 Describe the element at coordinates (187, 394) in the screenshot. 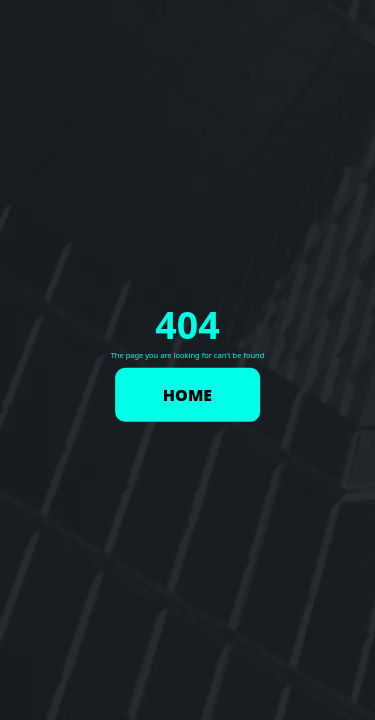

I see `HOME` at that location.